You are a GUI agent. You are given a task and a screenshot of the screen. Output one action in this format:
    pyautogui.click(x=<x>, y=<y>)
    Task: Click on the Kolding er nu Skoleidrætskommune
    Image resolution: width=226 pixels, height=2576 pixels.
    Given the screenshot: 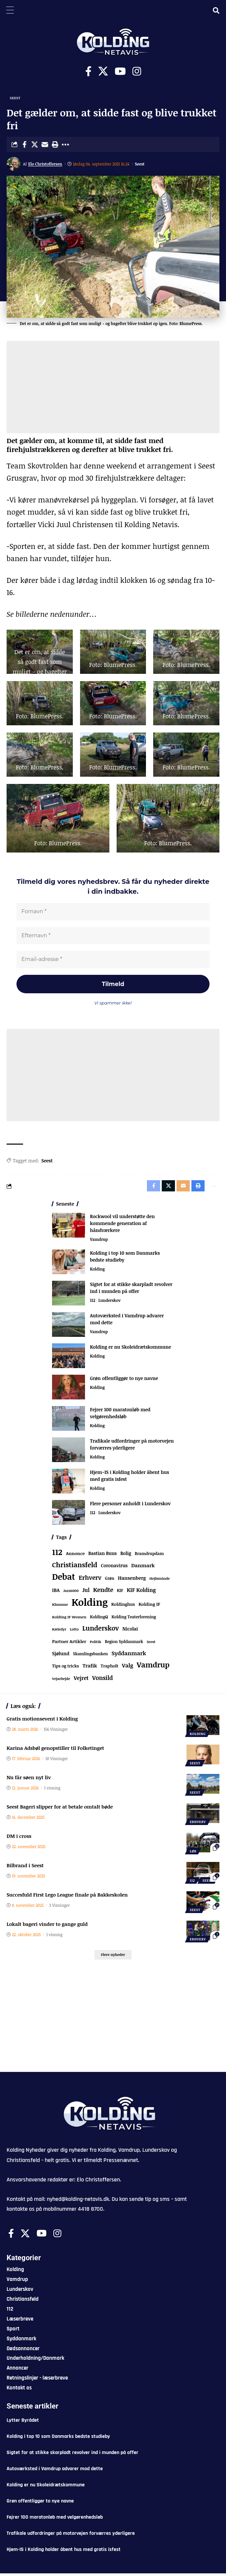 What is the action you would take?
    pyautogui.click(x=130, y=1349)
    